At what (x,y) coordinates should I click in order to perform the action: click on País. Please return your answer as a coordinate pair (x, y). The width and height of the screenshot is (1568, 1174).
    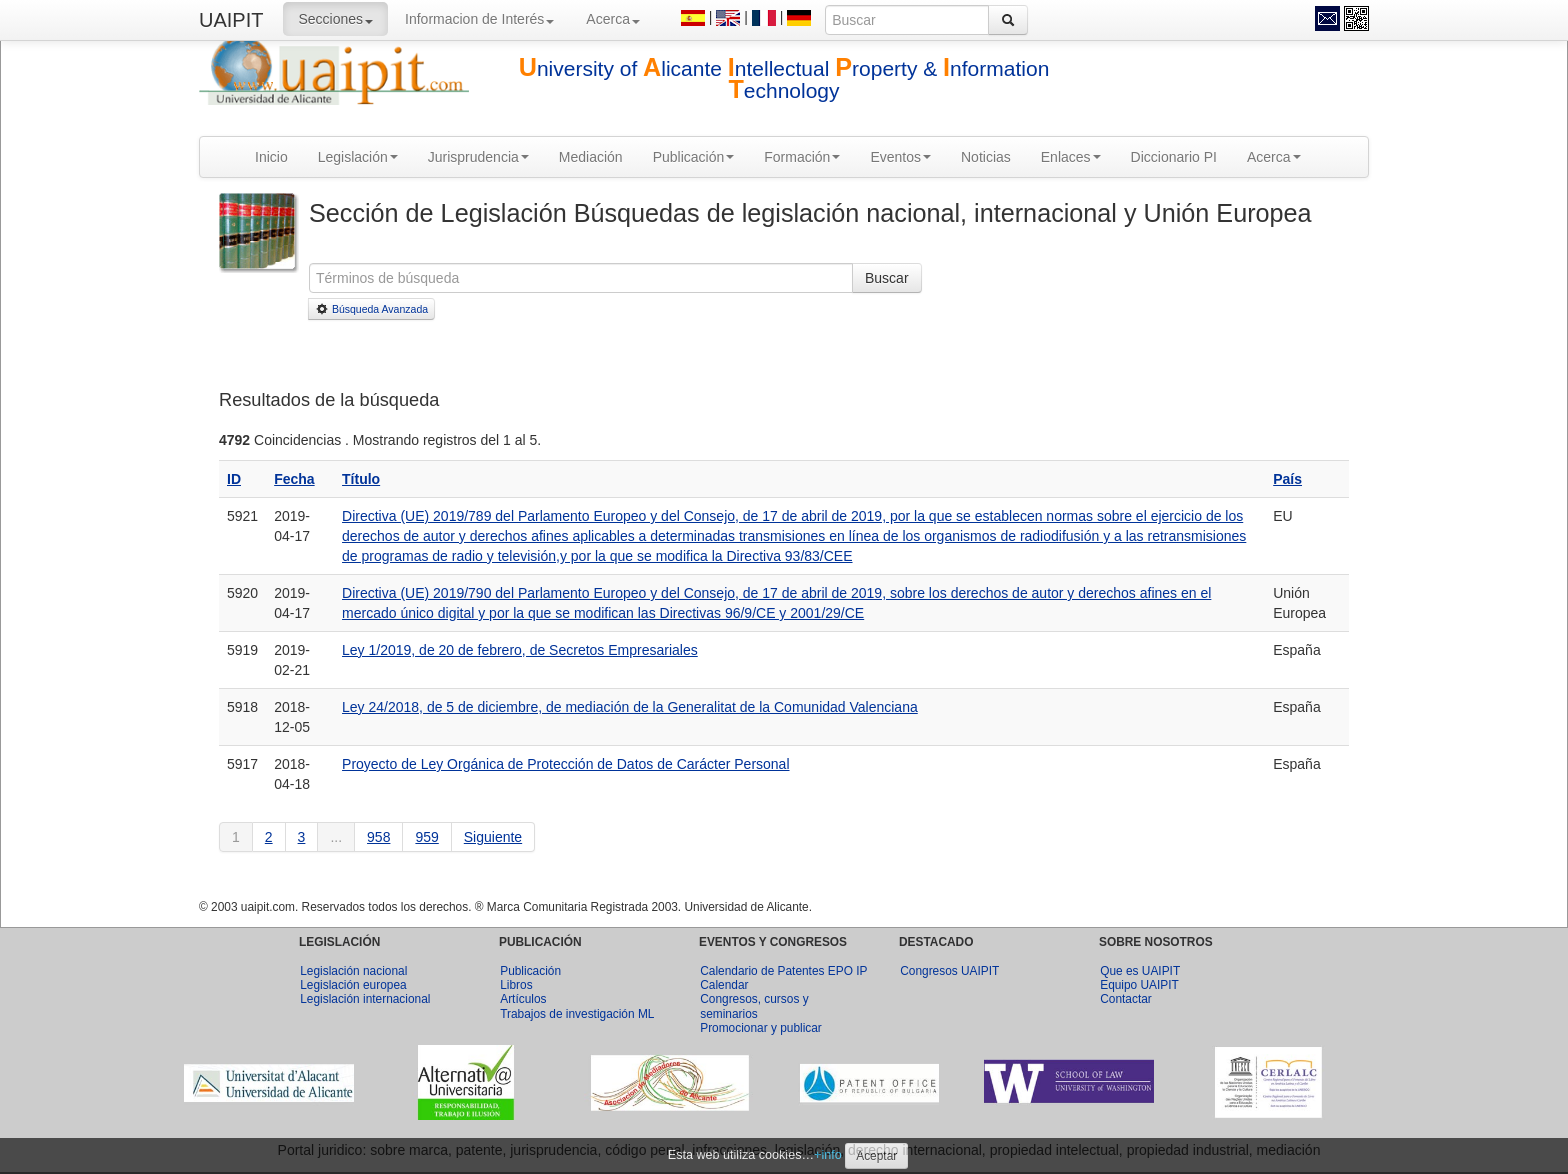
    Looking at the image, I should click on (1287, 479).